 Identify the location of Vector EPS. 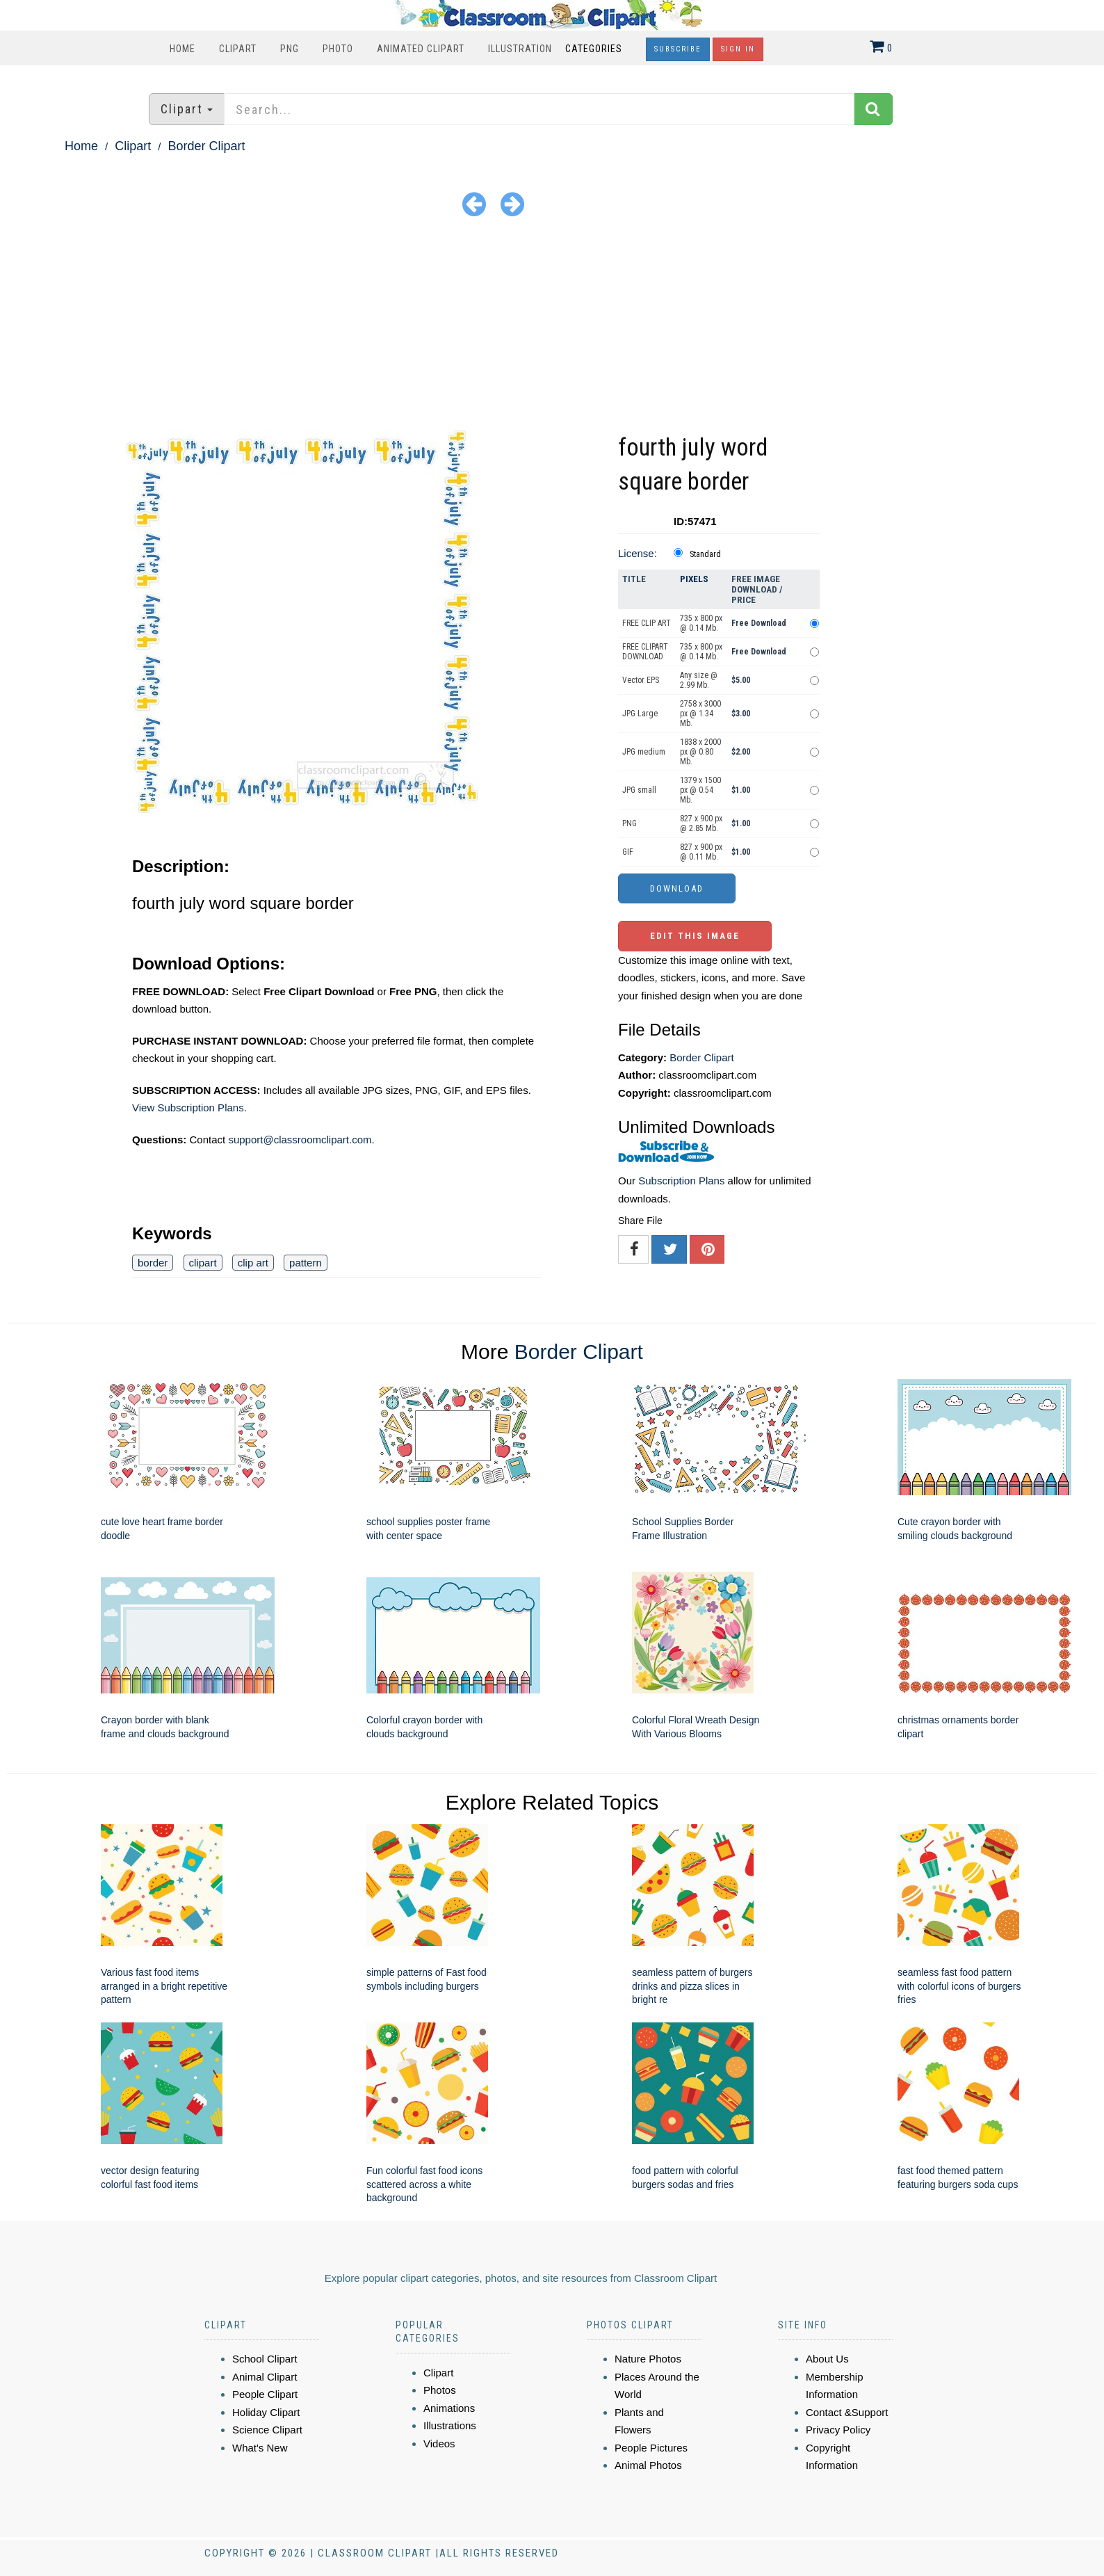
(640, 680).